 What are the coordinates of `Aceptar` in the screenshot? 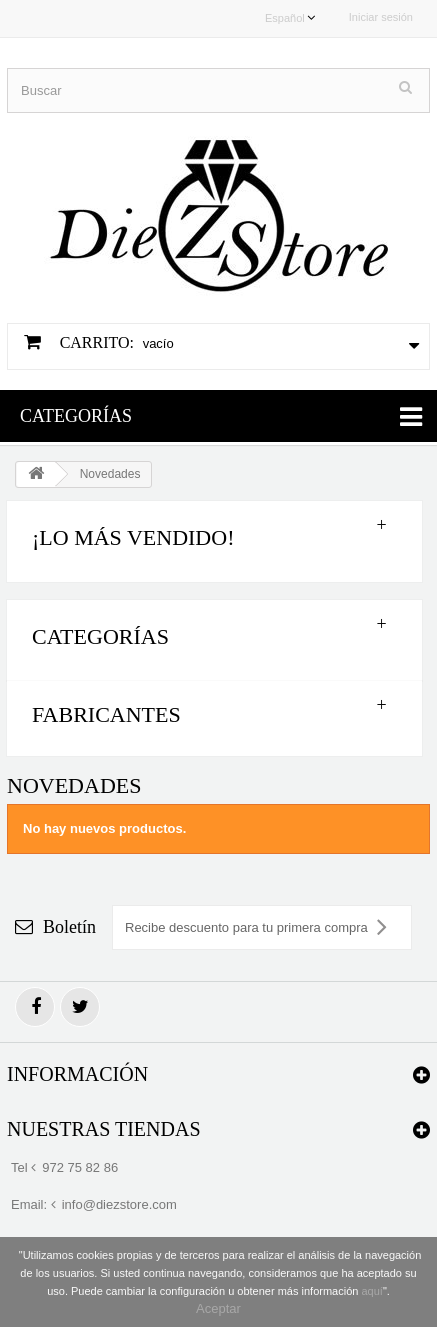 It's located at (218, 1308).